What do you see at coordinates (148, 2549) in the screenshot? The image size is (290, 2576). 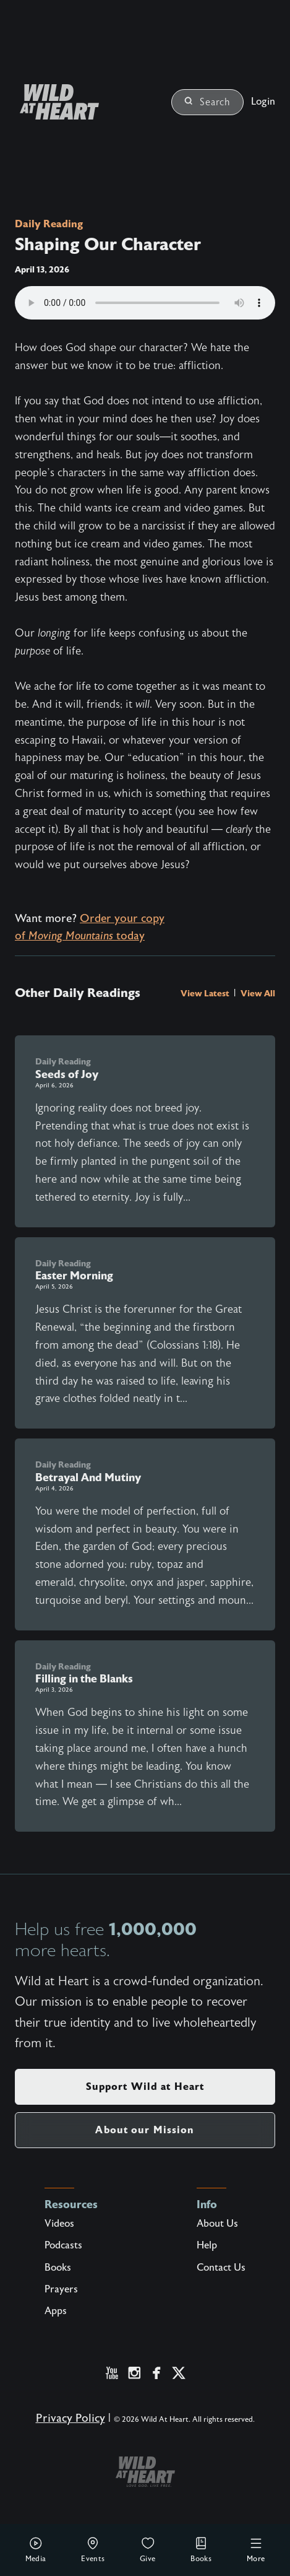 I see `Give` at bounding box center [148, 2549].